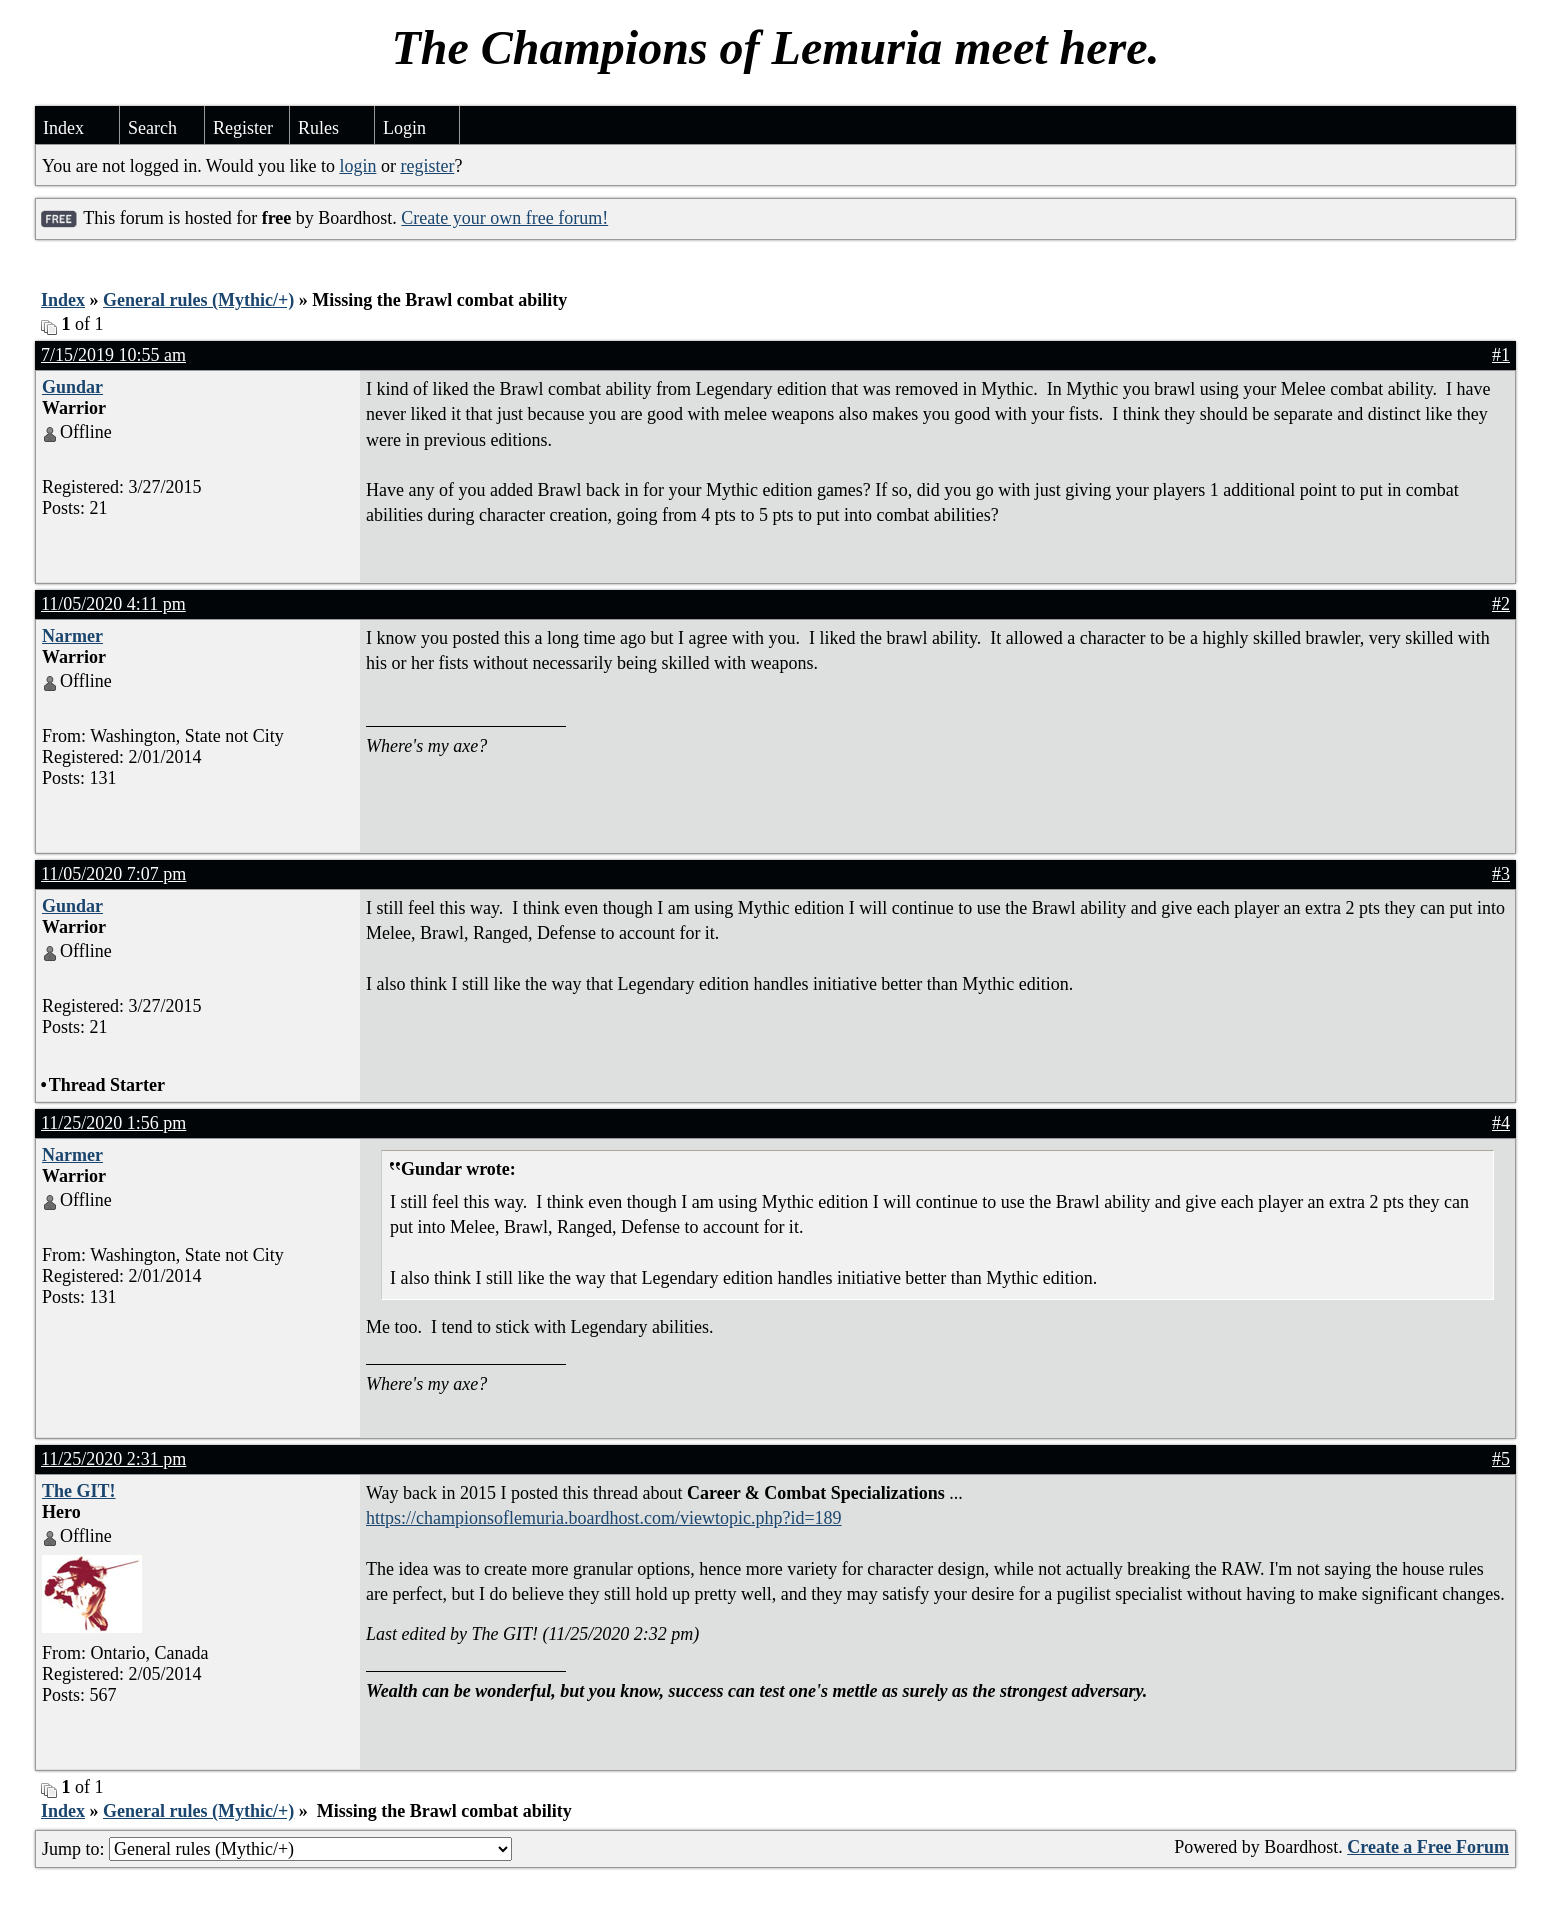 Image resolution: width=1551 pixels, height=1921 pixels. What do you see at coordinates (604, 1518) in the screenshot?
I see `https://championsoflemuria.boardhost.com/viewtopic.php?id=189` at bounding box center [604, 1518].